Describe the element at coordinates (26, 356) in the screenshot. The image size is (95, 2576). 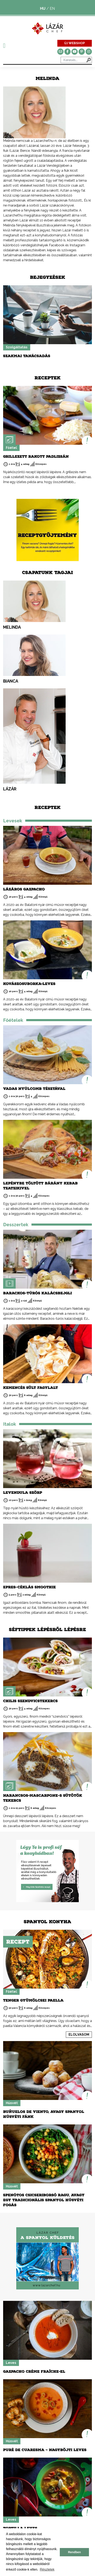
I see `Szakmai tanácsadás` at that location.